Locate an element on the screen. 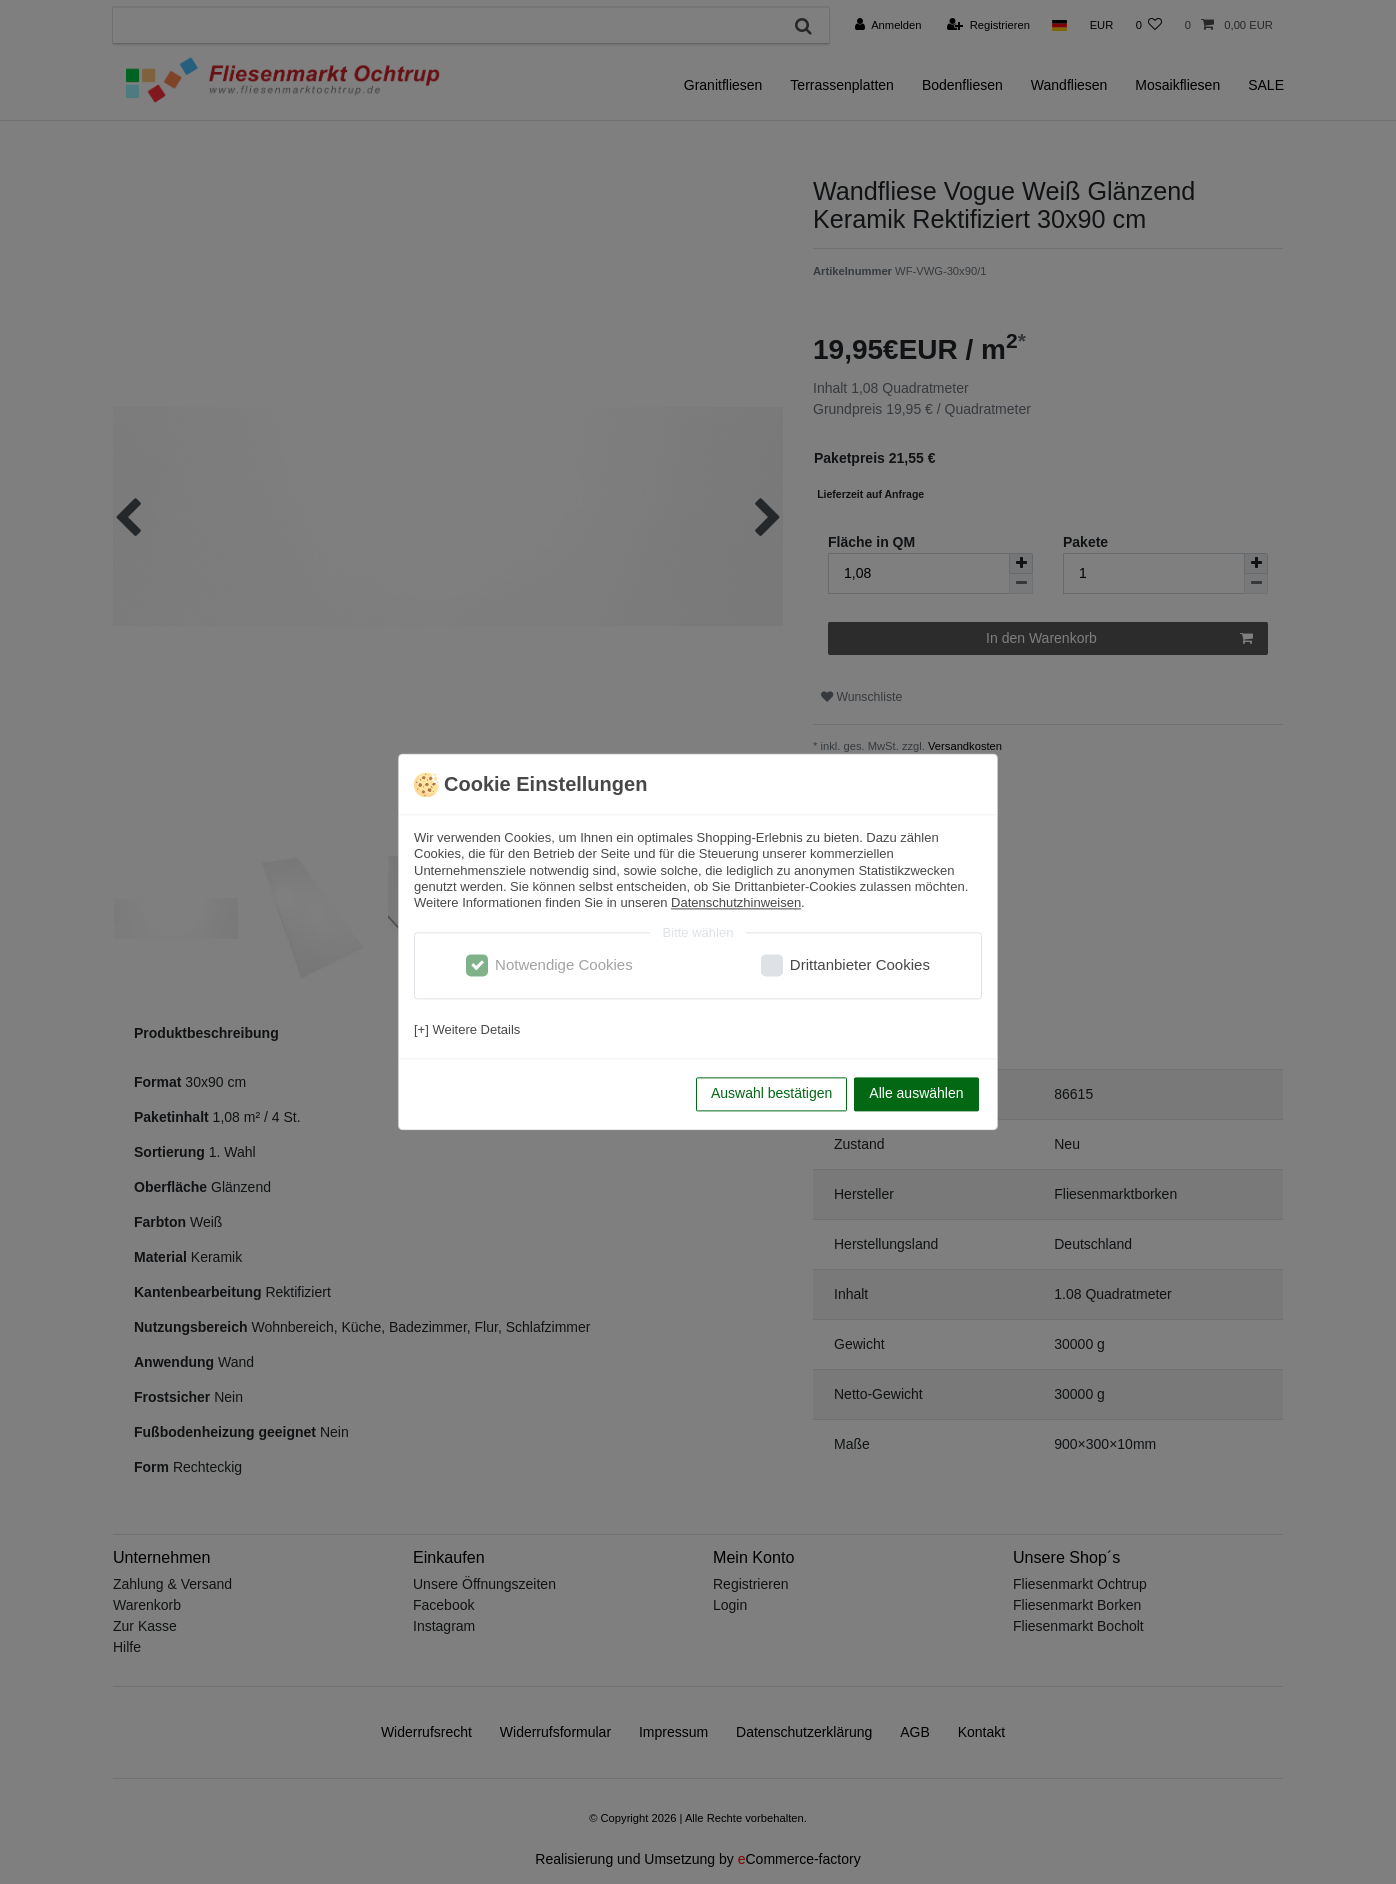  Alle auswählen is located at coordinates (916, 1094).